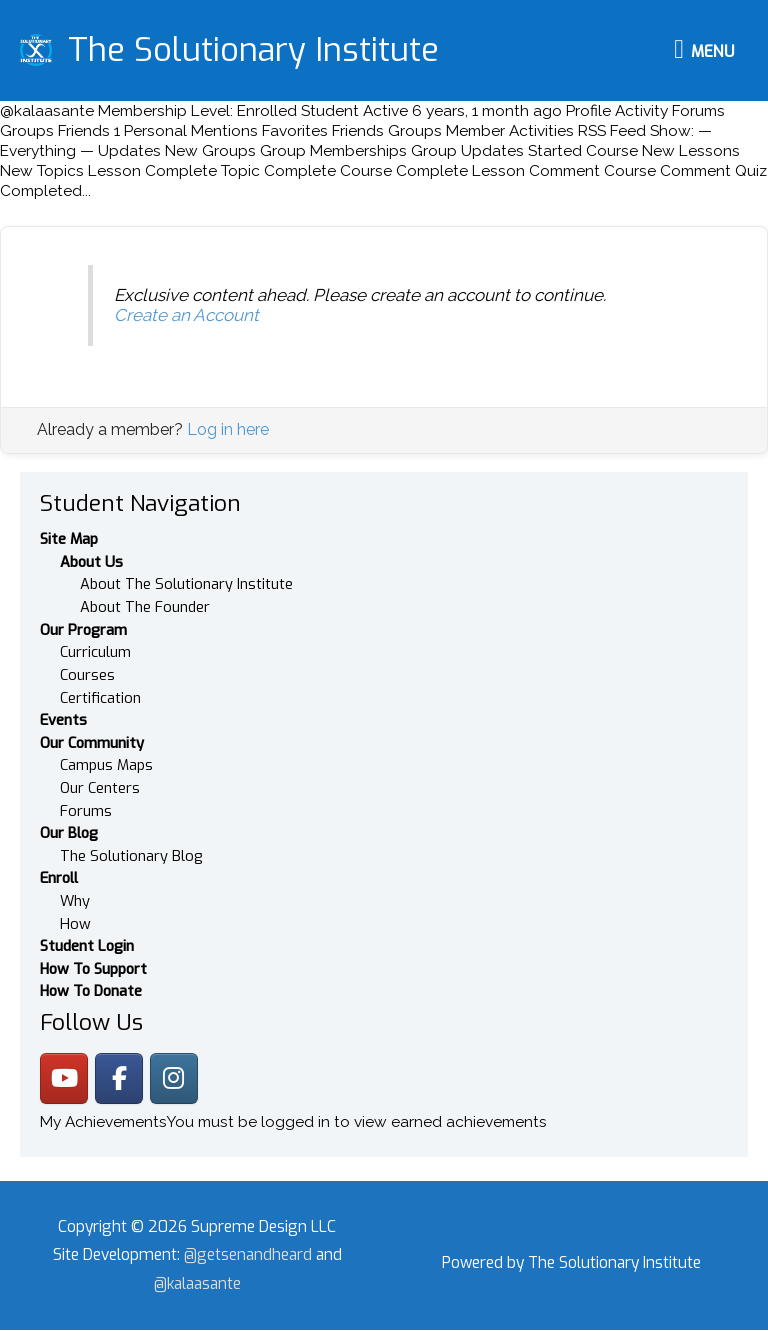 The width and height of the screenshot is (768, 1331). I want to click on Campus Maps, so click(106, 767).